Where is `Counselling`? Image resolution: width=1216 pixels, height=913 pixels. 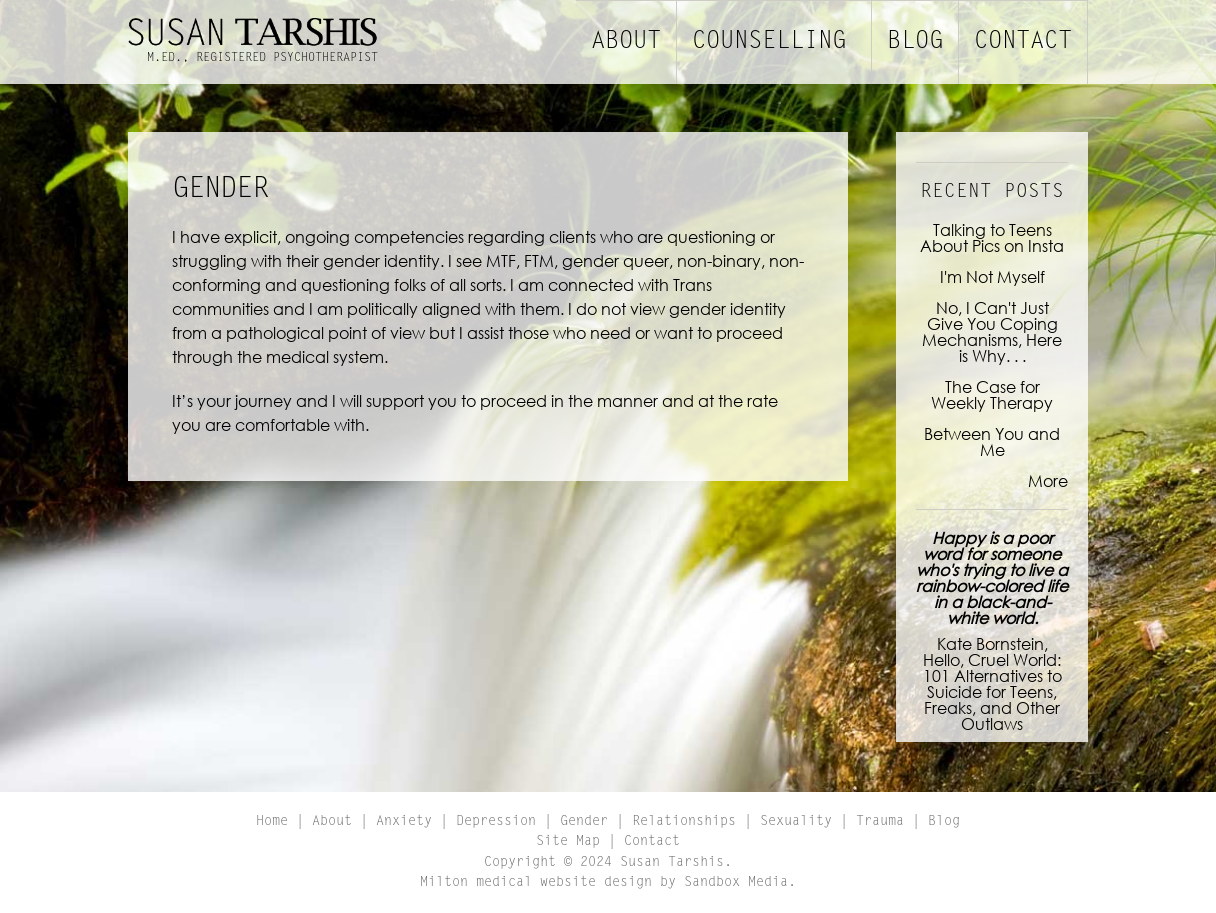
Counselling is located at coordinates (769, 42).